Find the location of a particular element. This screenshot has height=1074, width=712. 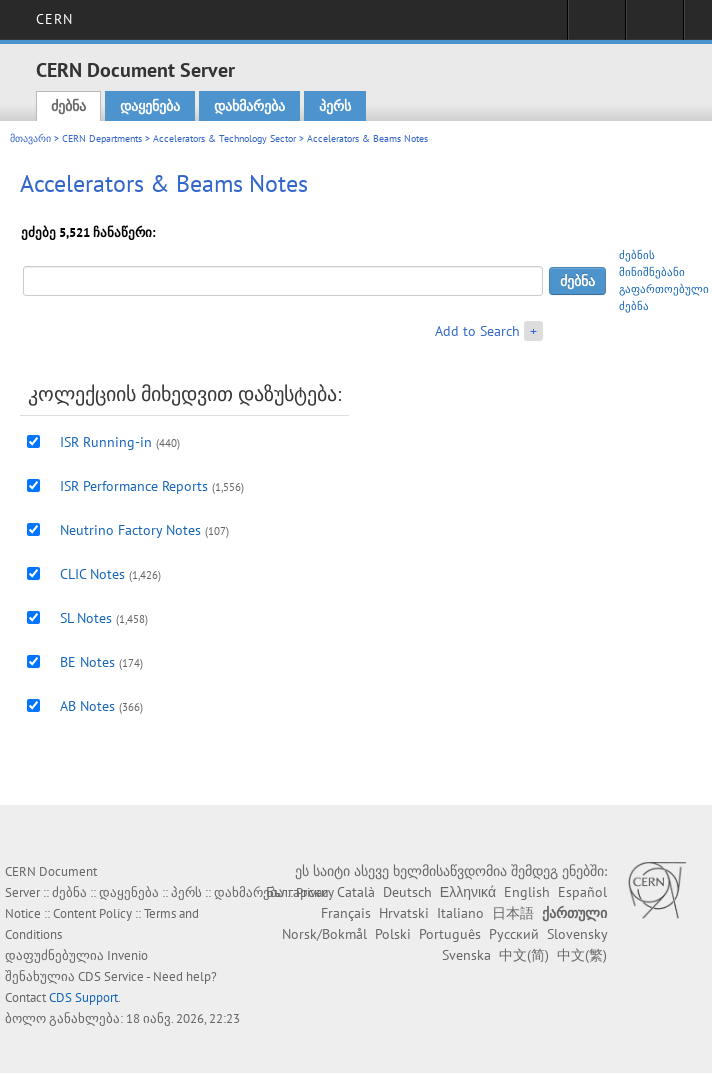

Català is located at coordinates (356, 892).